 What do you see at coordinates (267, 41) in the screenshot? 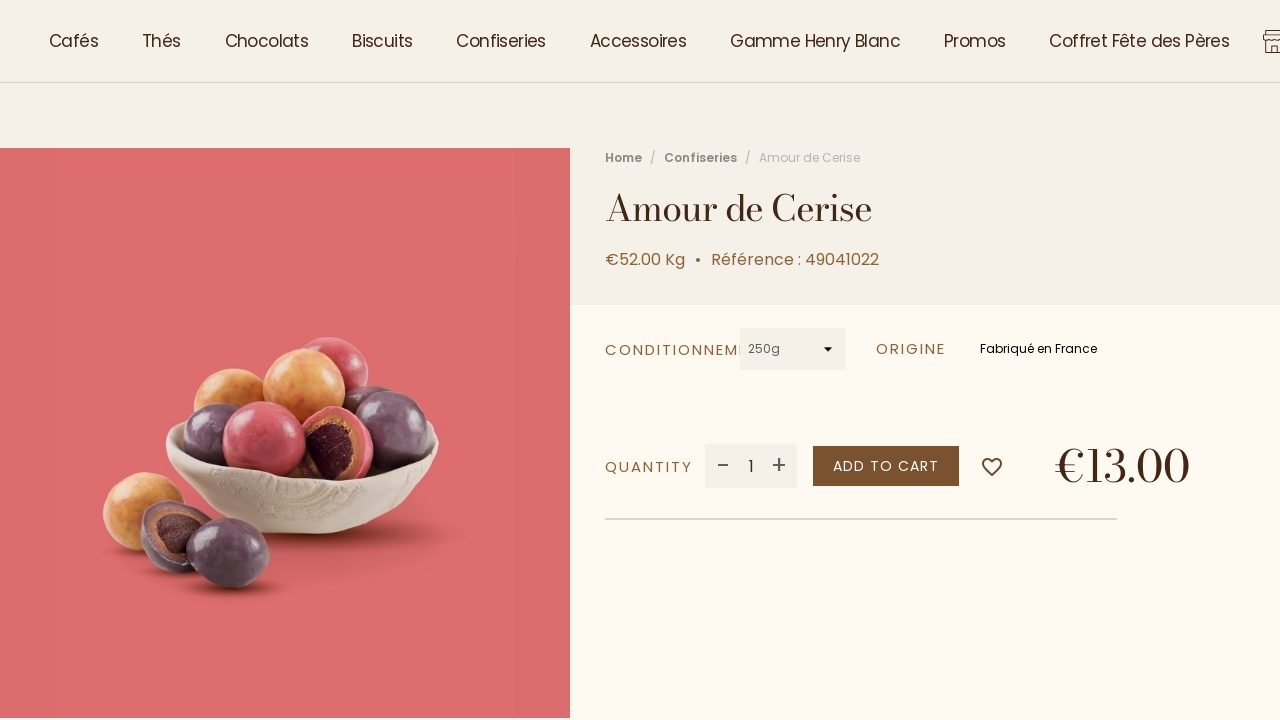
I see `Chocolats` at bounding box center [267, 41].